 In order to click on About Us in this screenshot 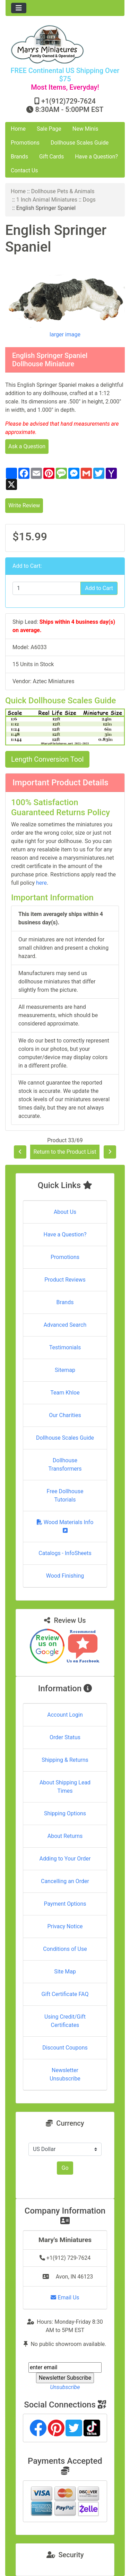, I will do `click(65, 1212)`.